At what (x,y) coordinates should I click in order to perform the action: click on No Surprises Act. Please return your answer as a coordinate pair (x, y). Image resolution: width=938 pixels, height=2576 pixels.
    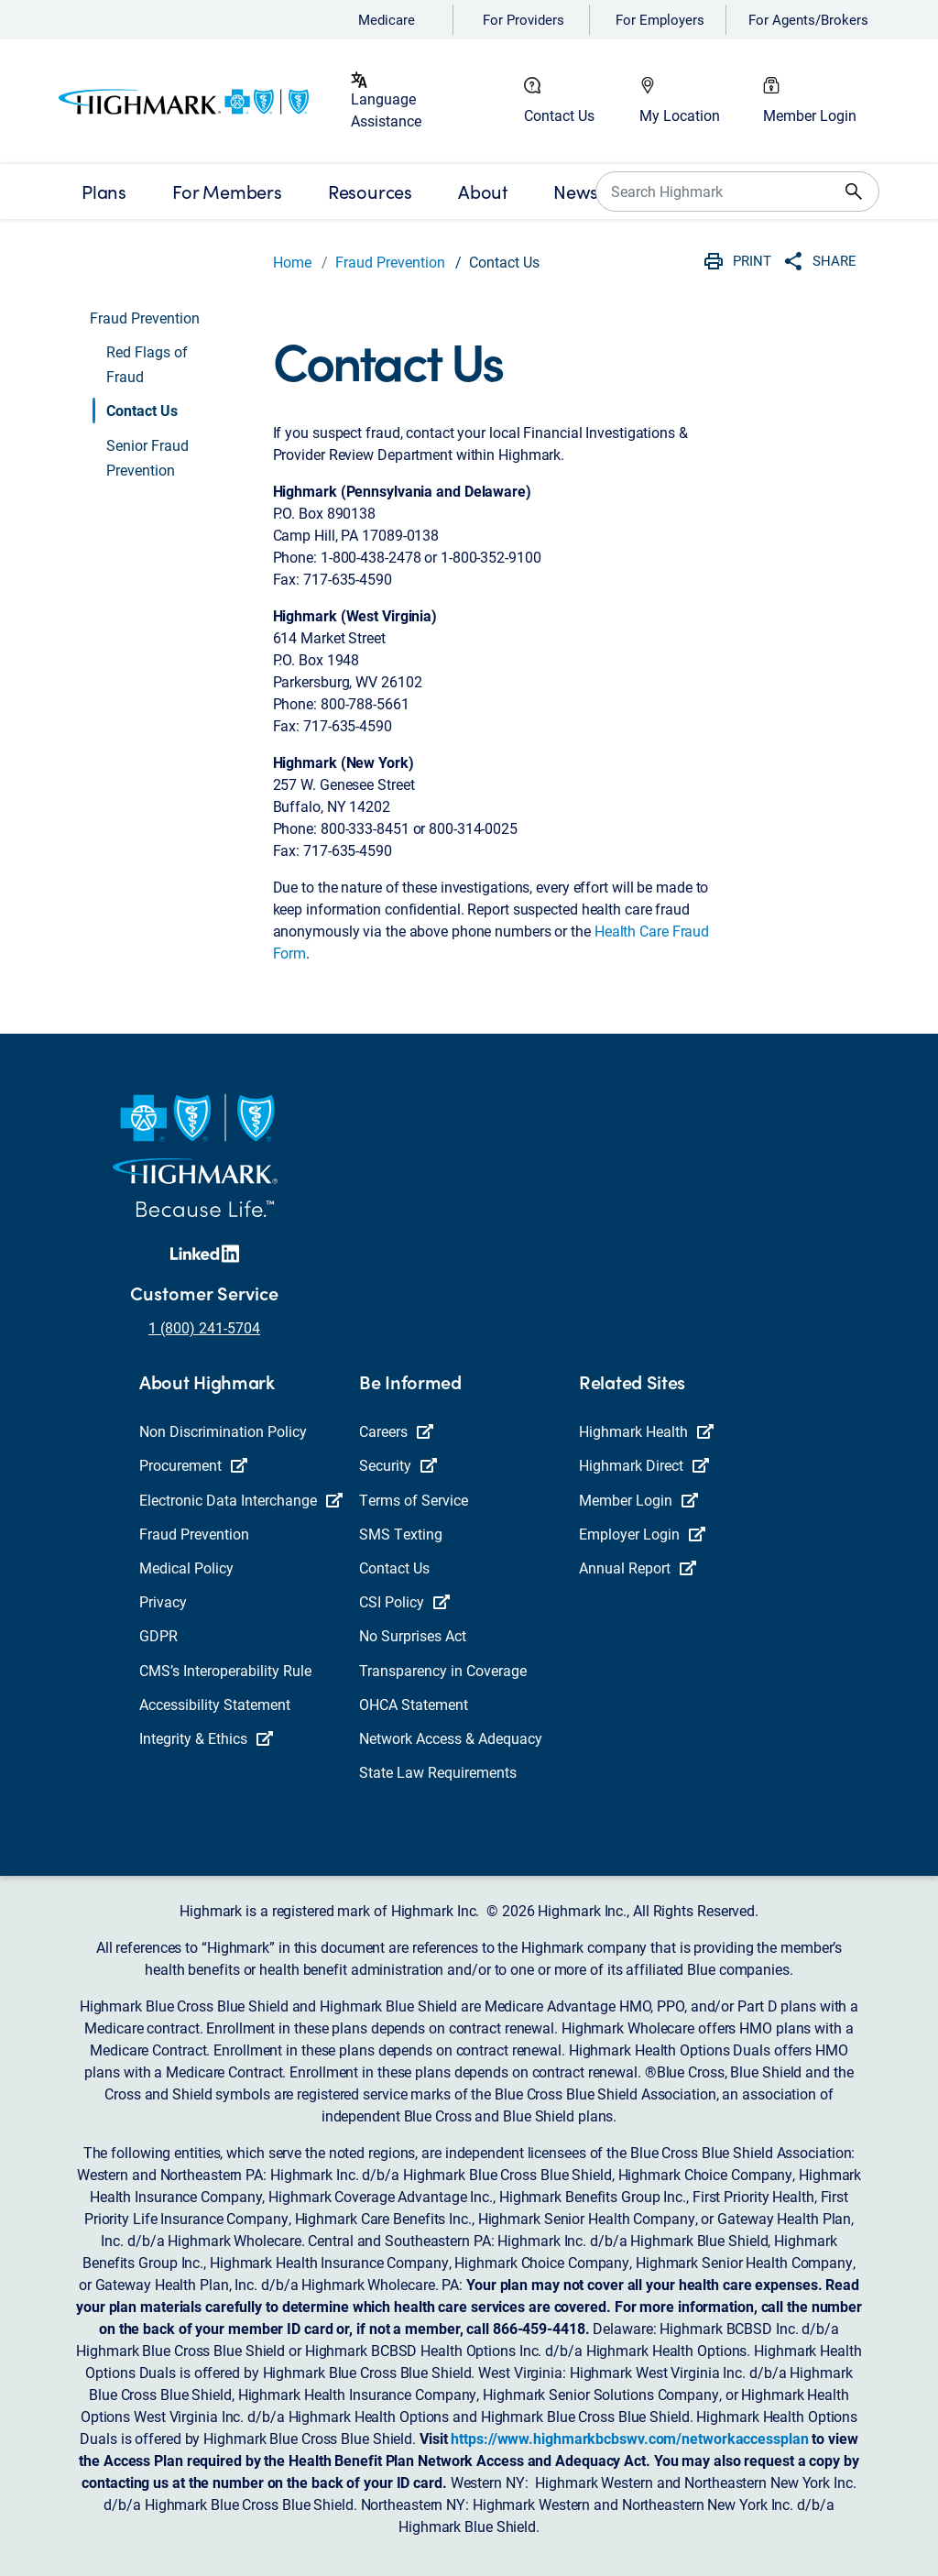
    Looking at the image, I should click on (412, 1635).